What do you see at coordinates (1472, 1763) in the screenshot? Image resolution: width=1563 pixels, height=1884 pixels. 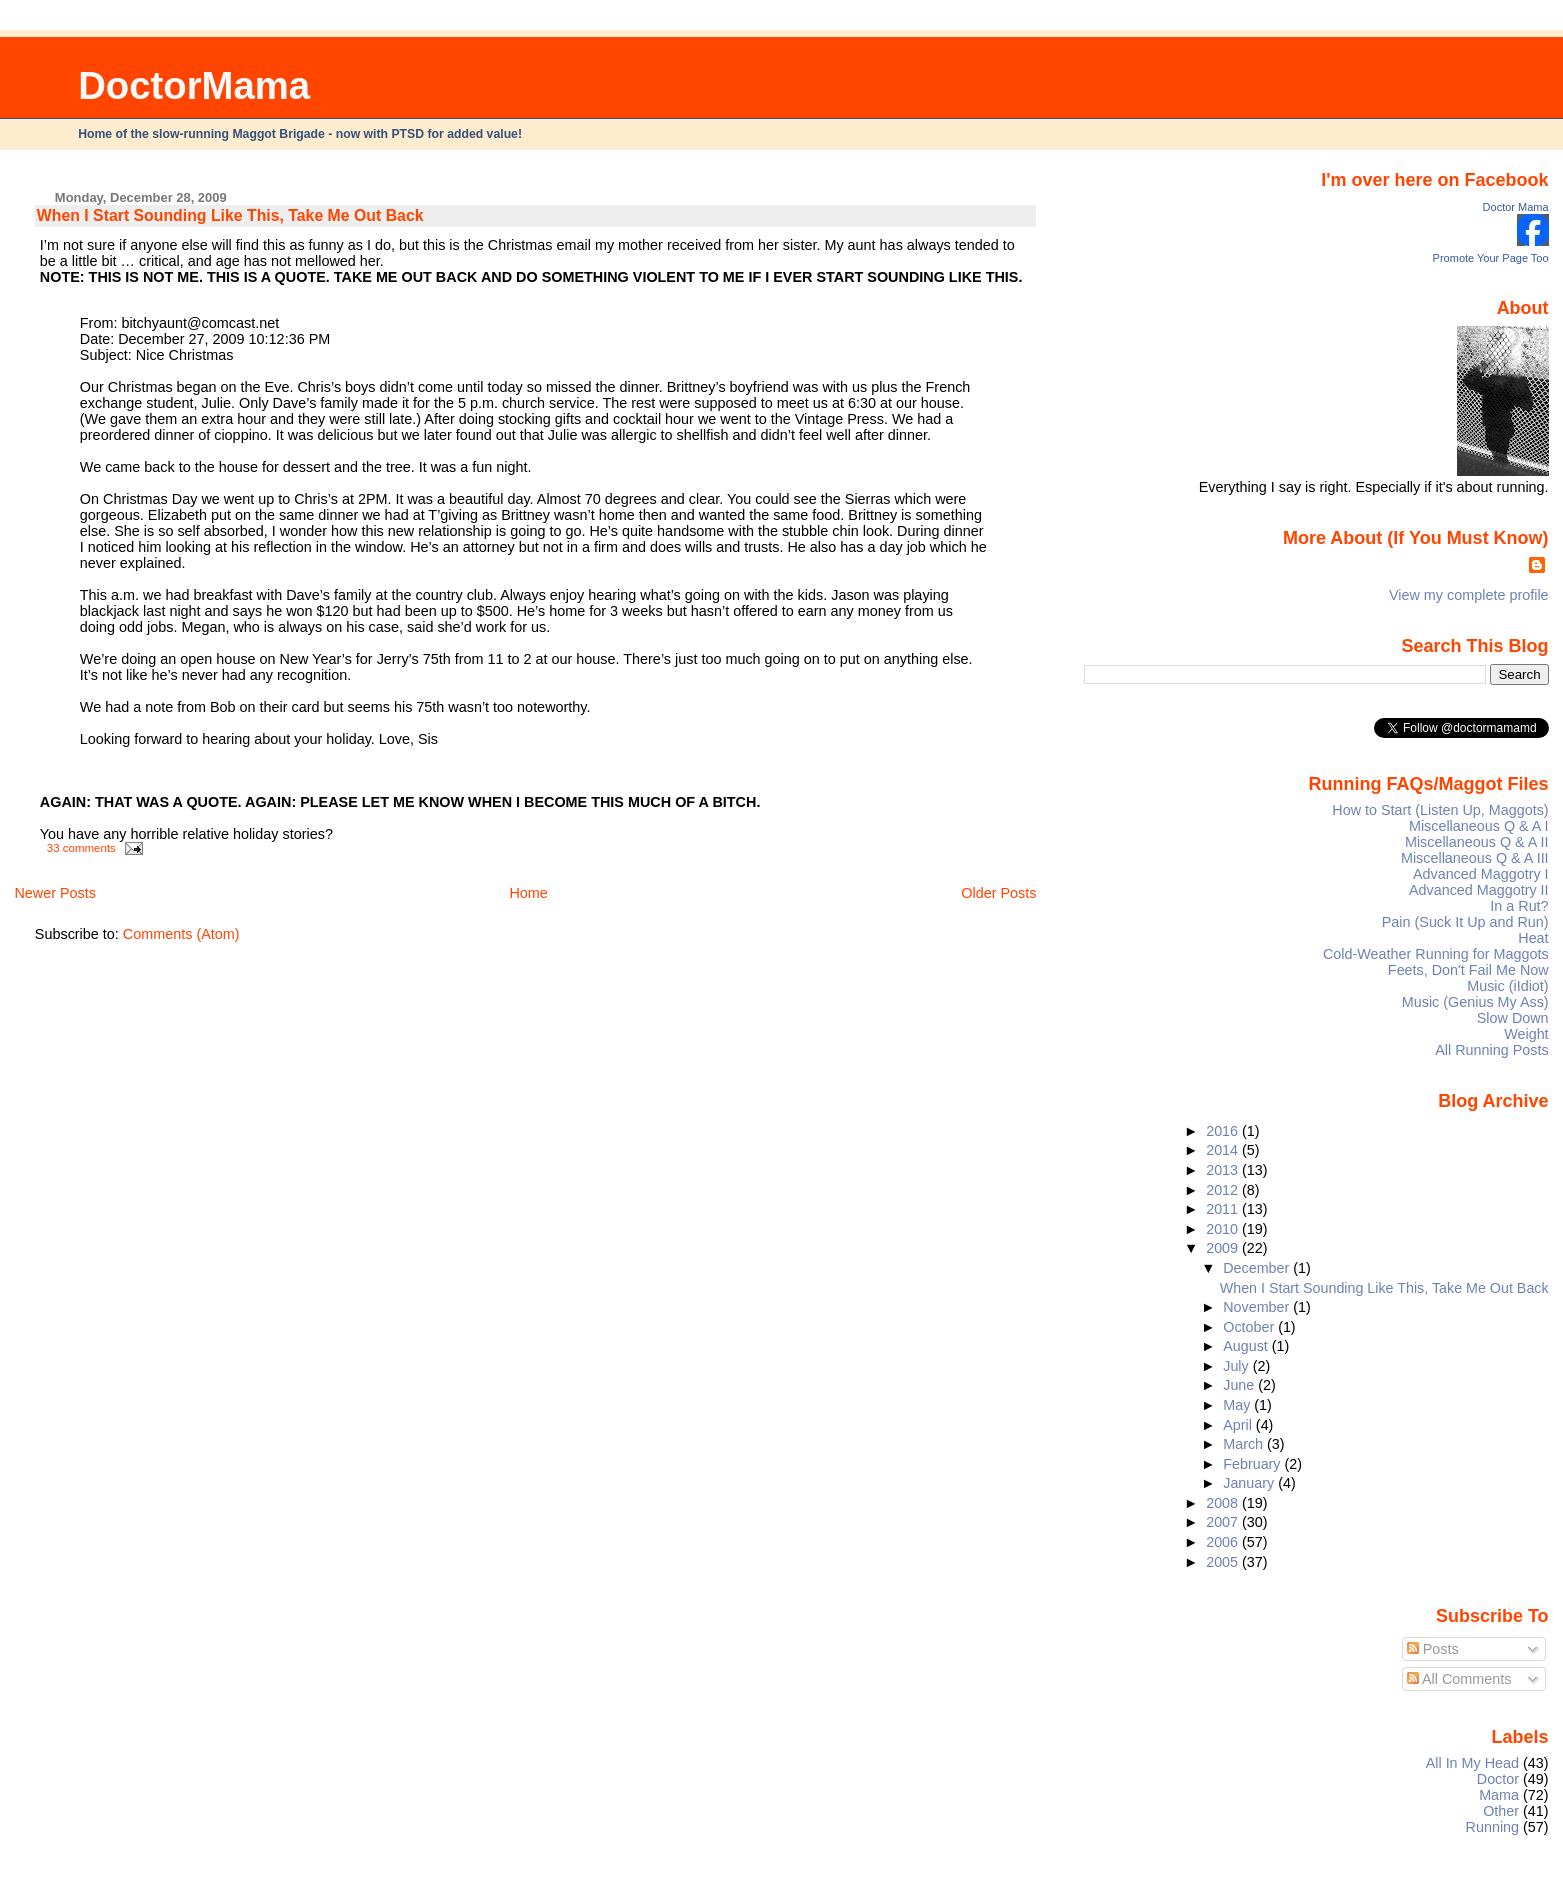 I see `All In My Head` at bounding box center [1472, 1763].